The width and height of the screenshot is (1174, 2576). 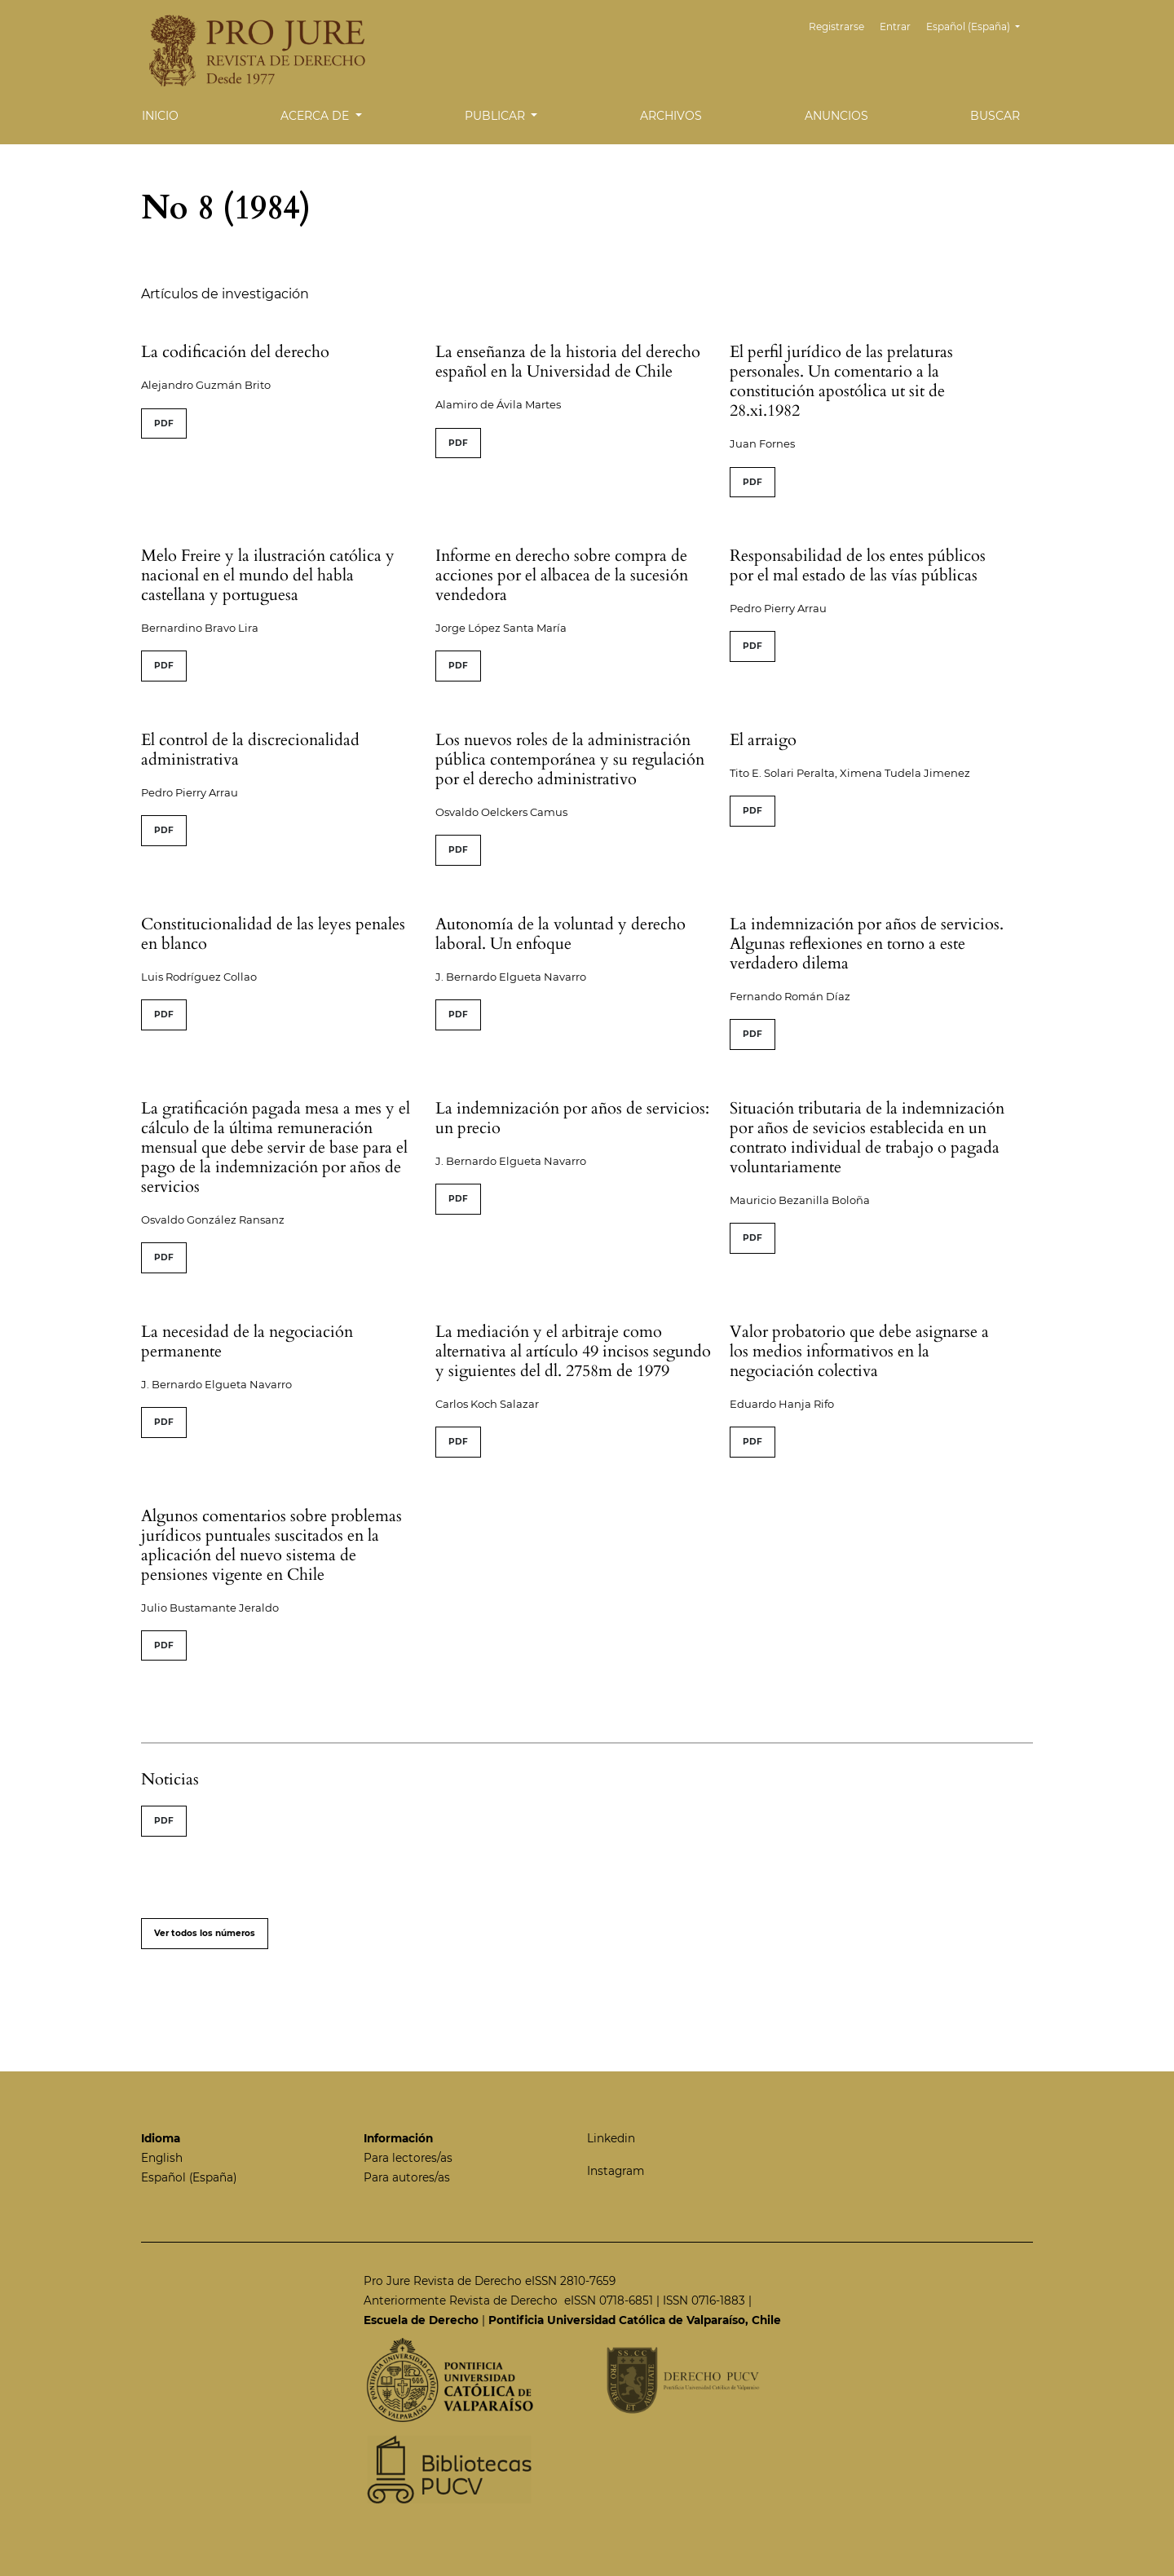 I want to click on Archivos, so click(x=671, y=115).